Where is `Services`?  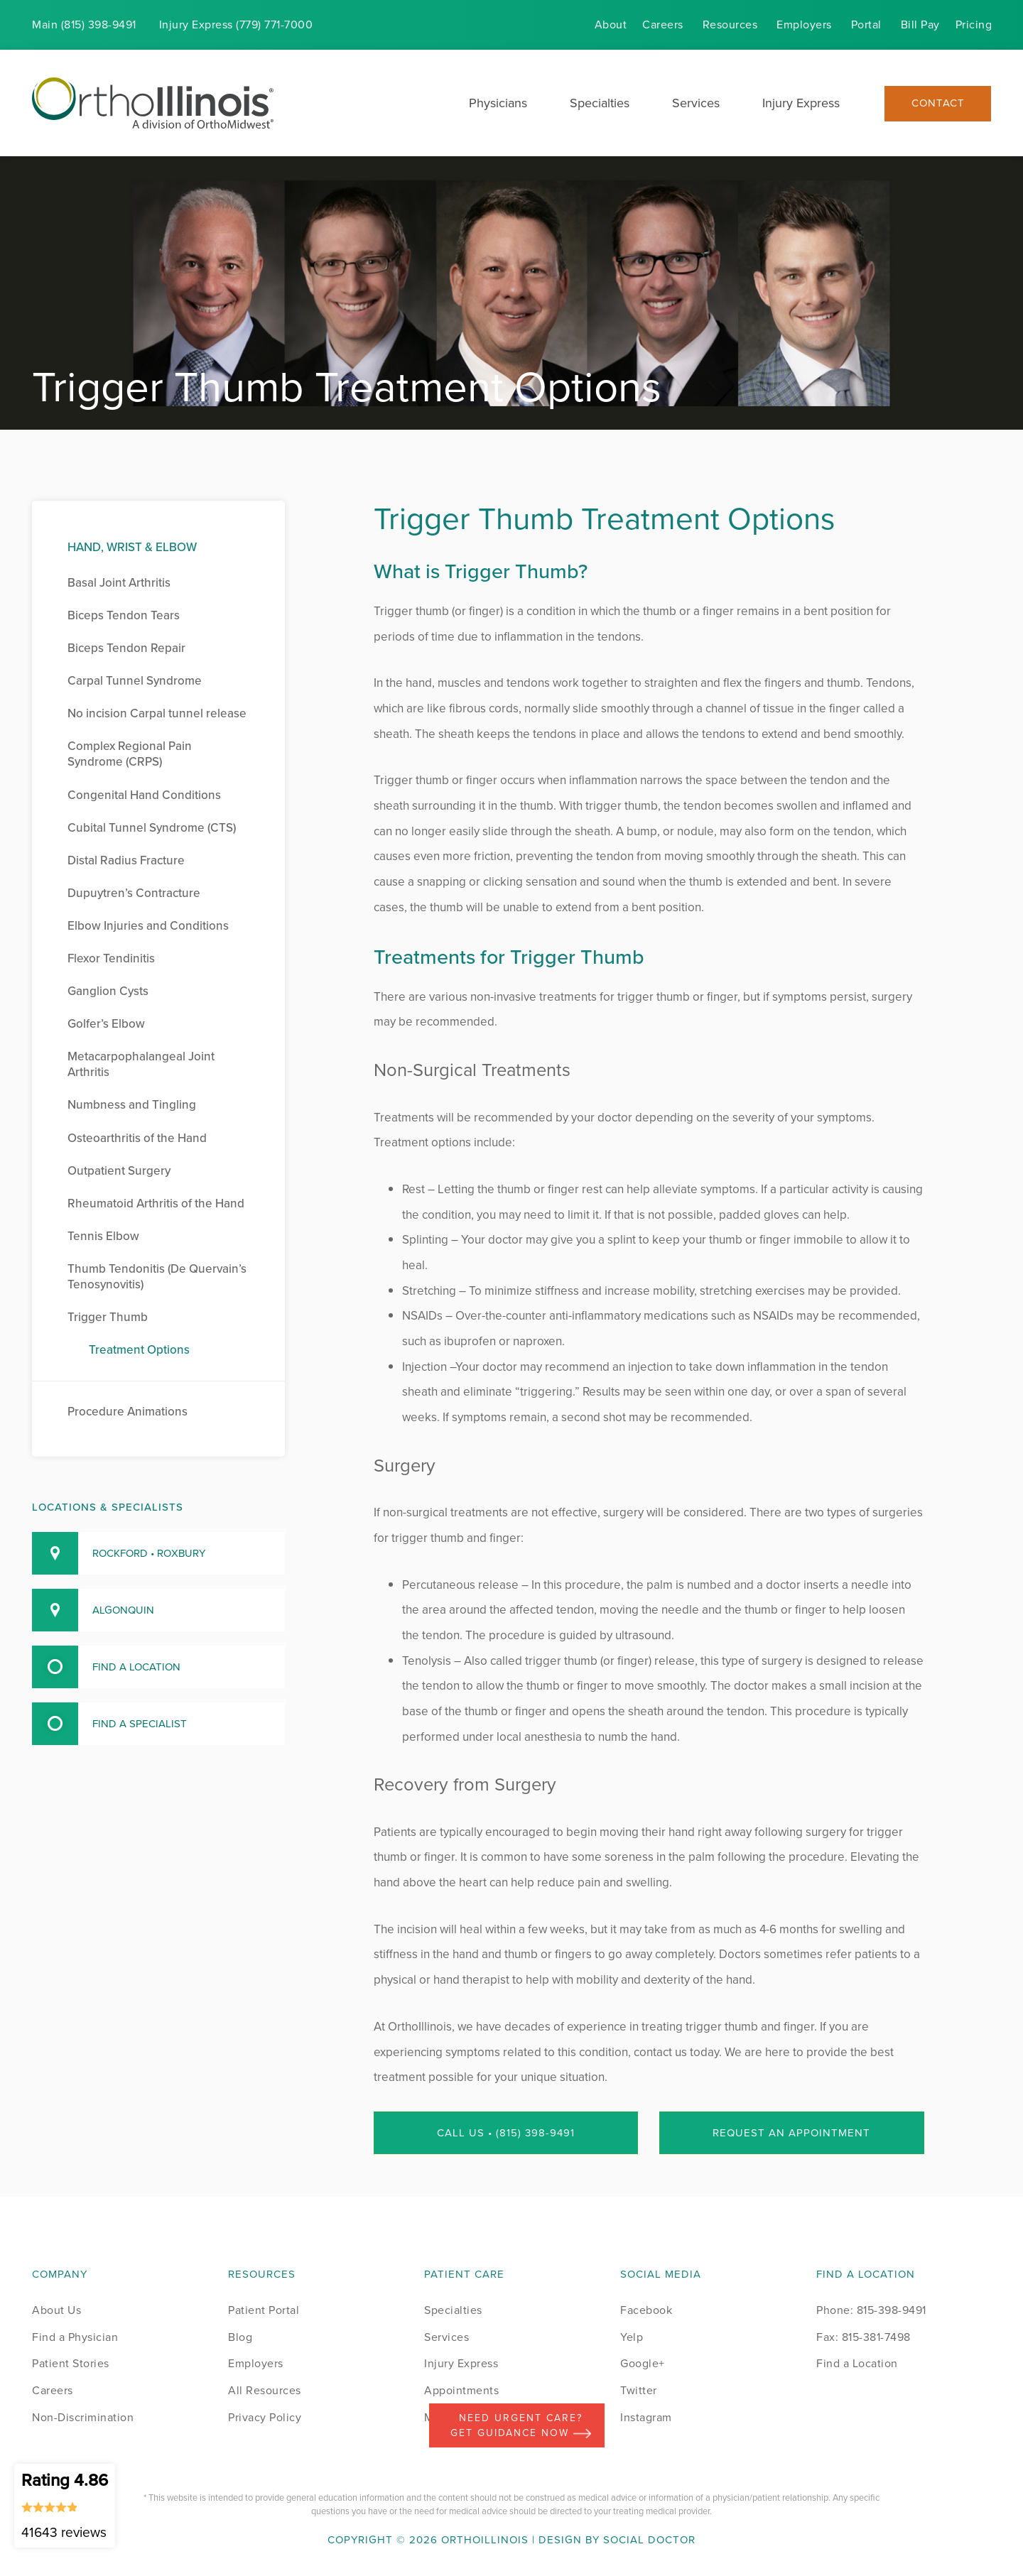 Services is located at coordinates (696, 103).